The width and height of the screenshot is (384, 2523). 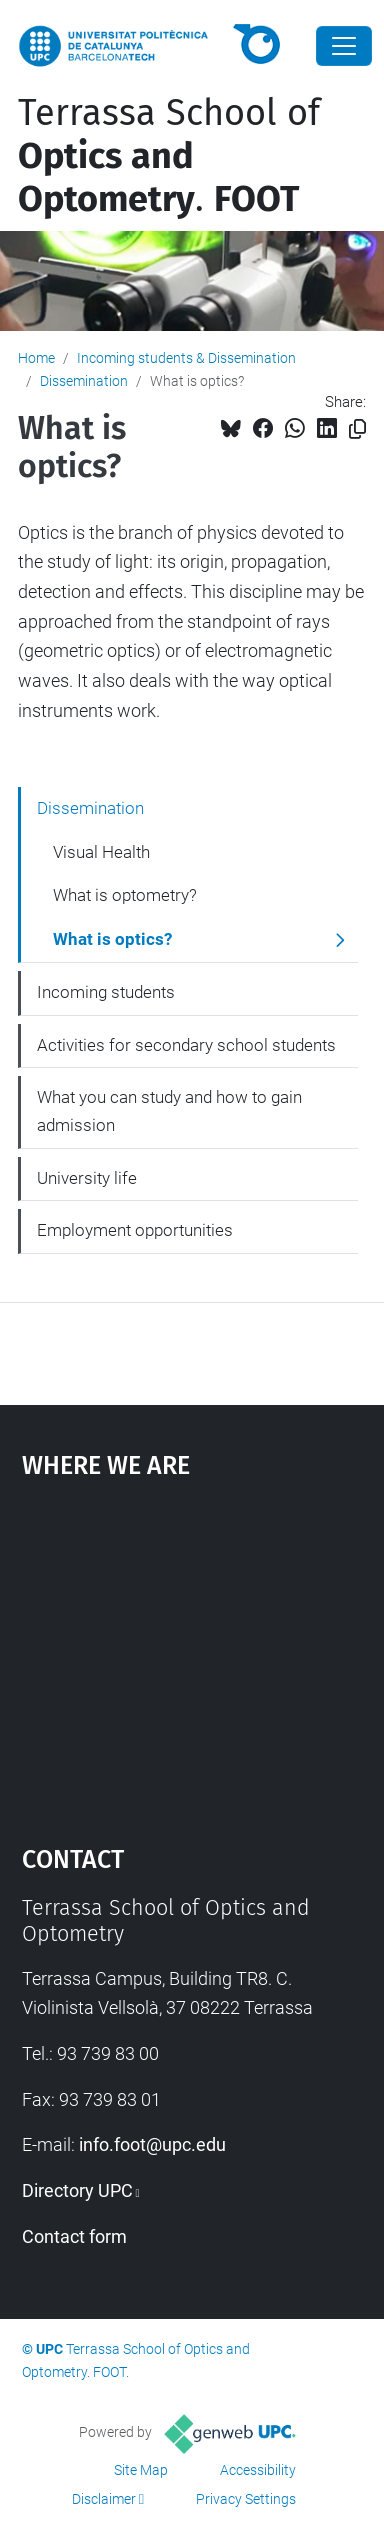 What do you see at coordinates (77, 2190) in the screenshot?
I see `Directory UPC` at bounding box center [77, 2190].